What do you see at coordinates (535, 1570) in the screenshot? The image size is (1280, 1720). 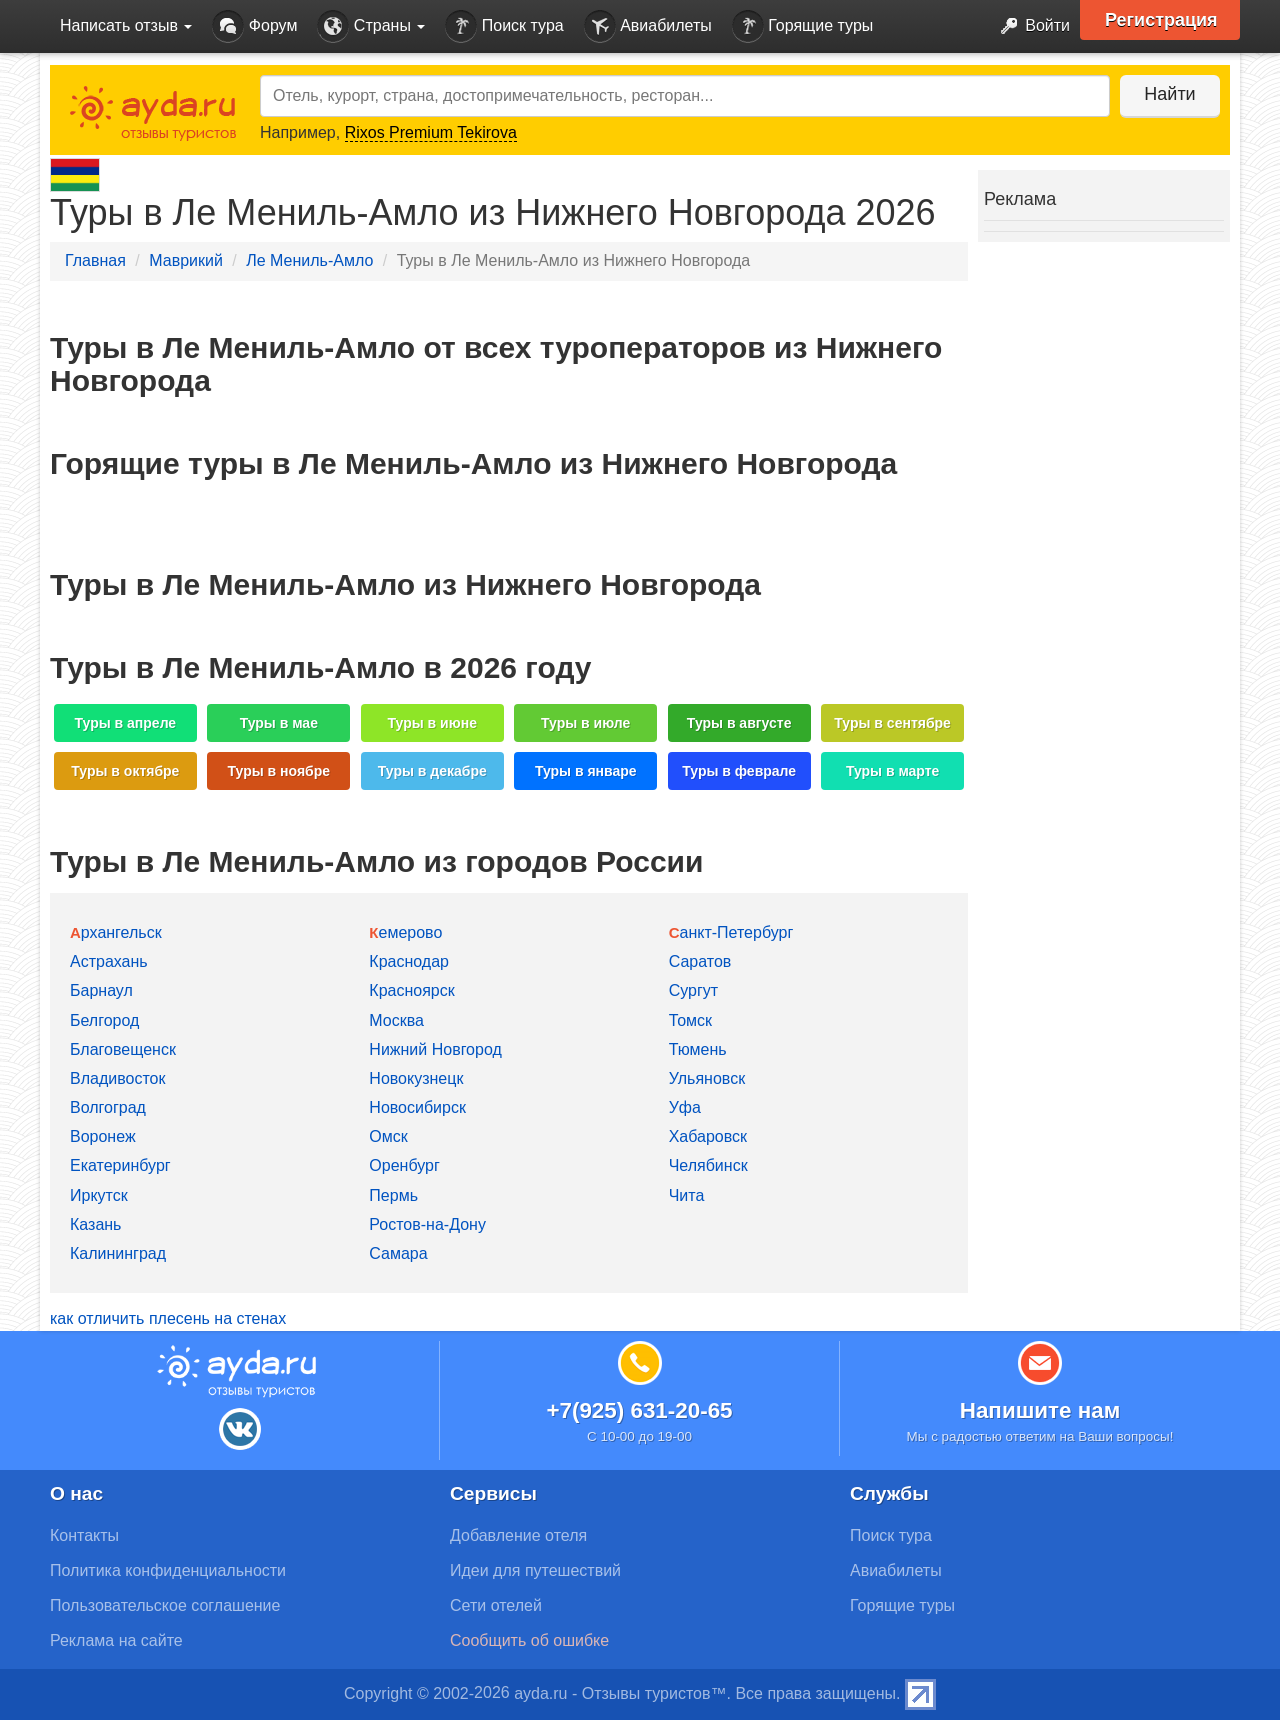 I see `Идеи для путешествий` at bounding box center [535, 1570].